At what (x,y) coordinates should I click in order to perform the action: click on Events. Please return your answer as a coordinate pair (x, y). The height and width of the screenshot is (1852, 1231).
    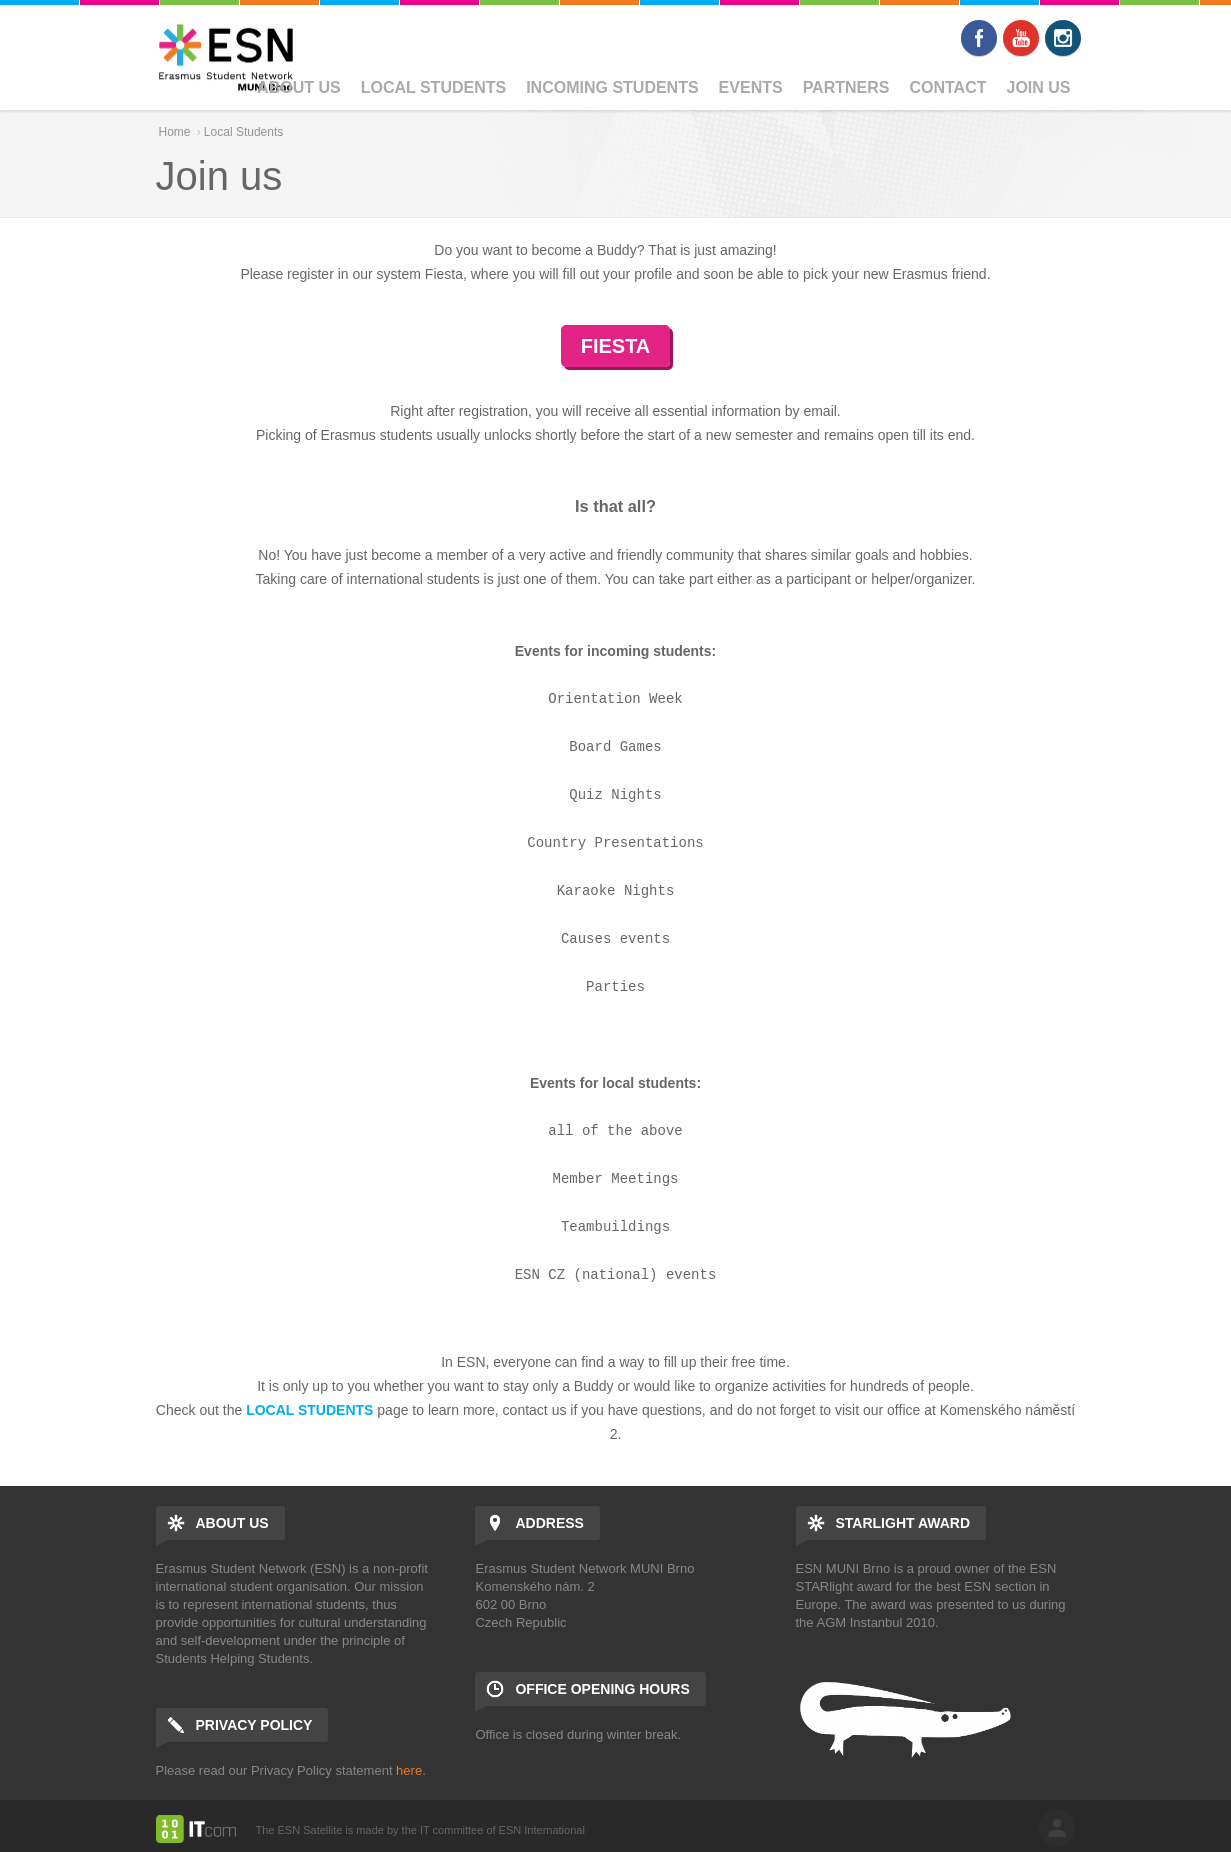
    Looking at the image, I should click on (751, 87).